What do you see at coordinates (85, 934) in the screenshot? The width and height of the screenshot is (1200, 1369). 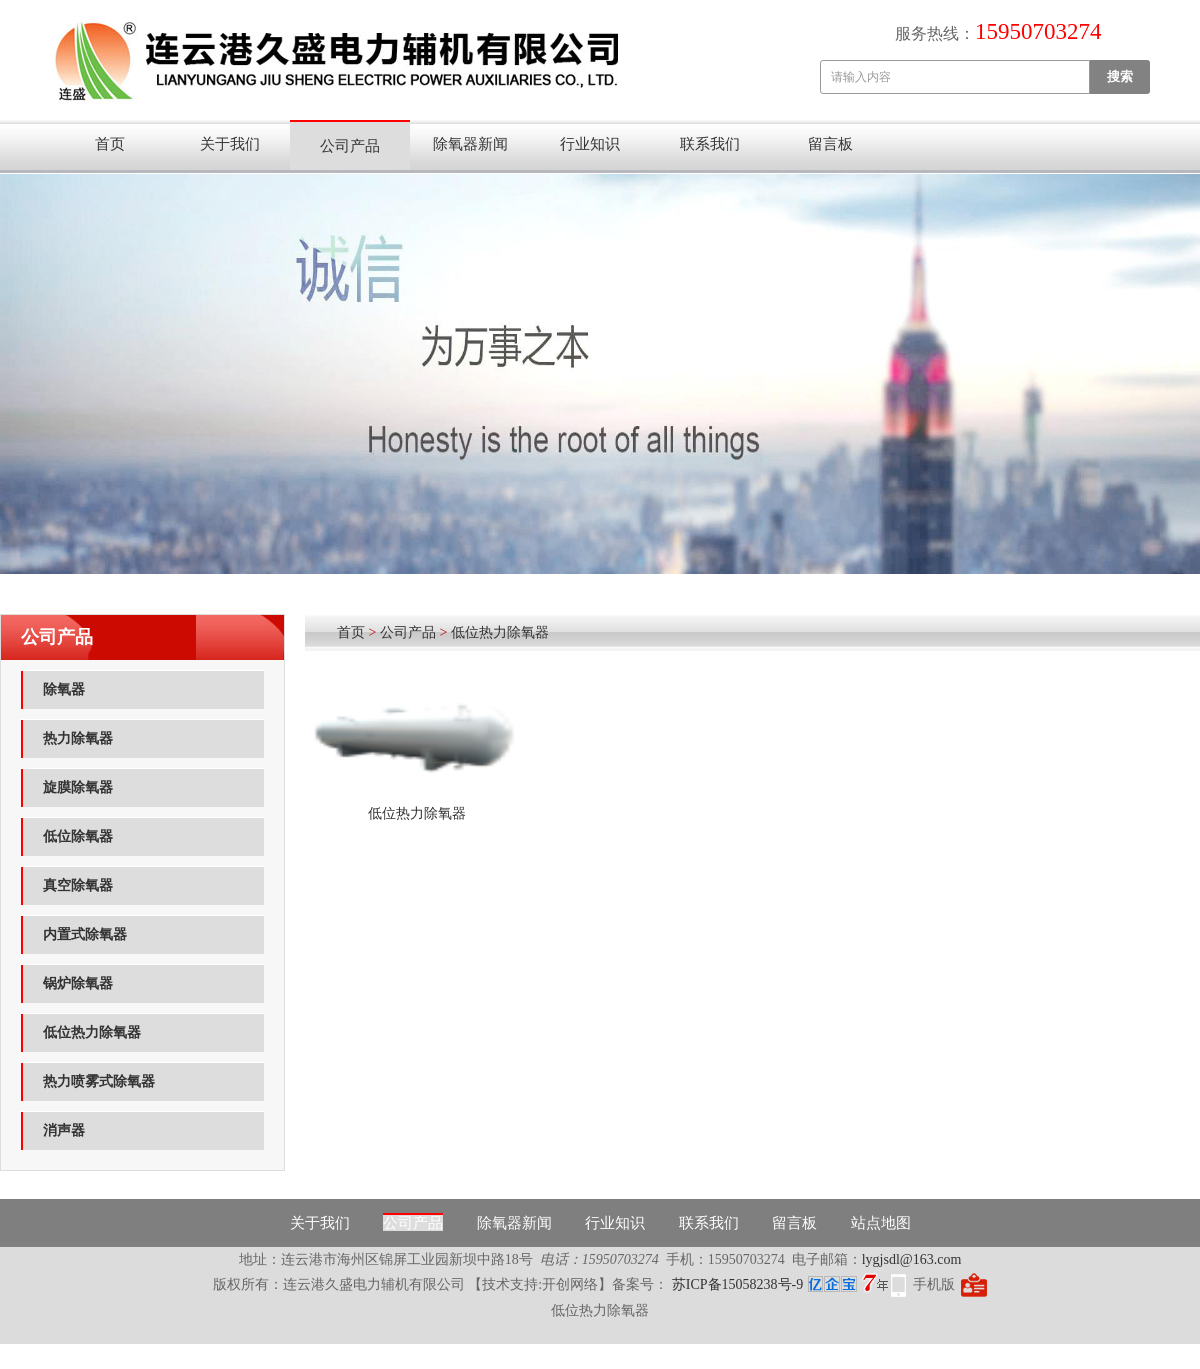 I see `内置式除氧器` at bounding box center [85, 934].